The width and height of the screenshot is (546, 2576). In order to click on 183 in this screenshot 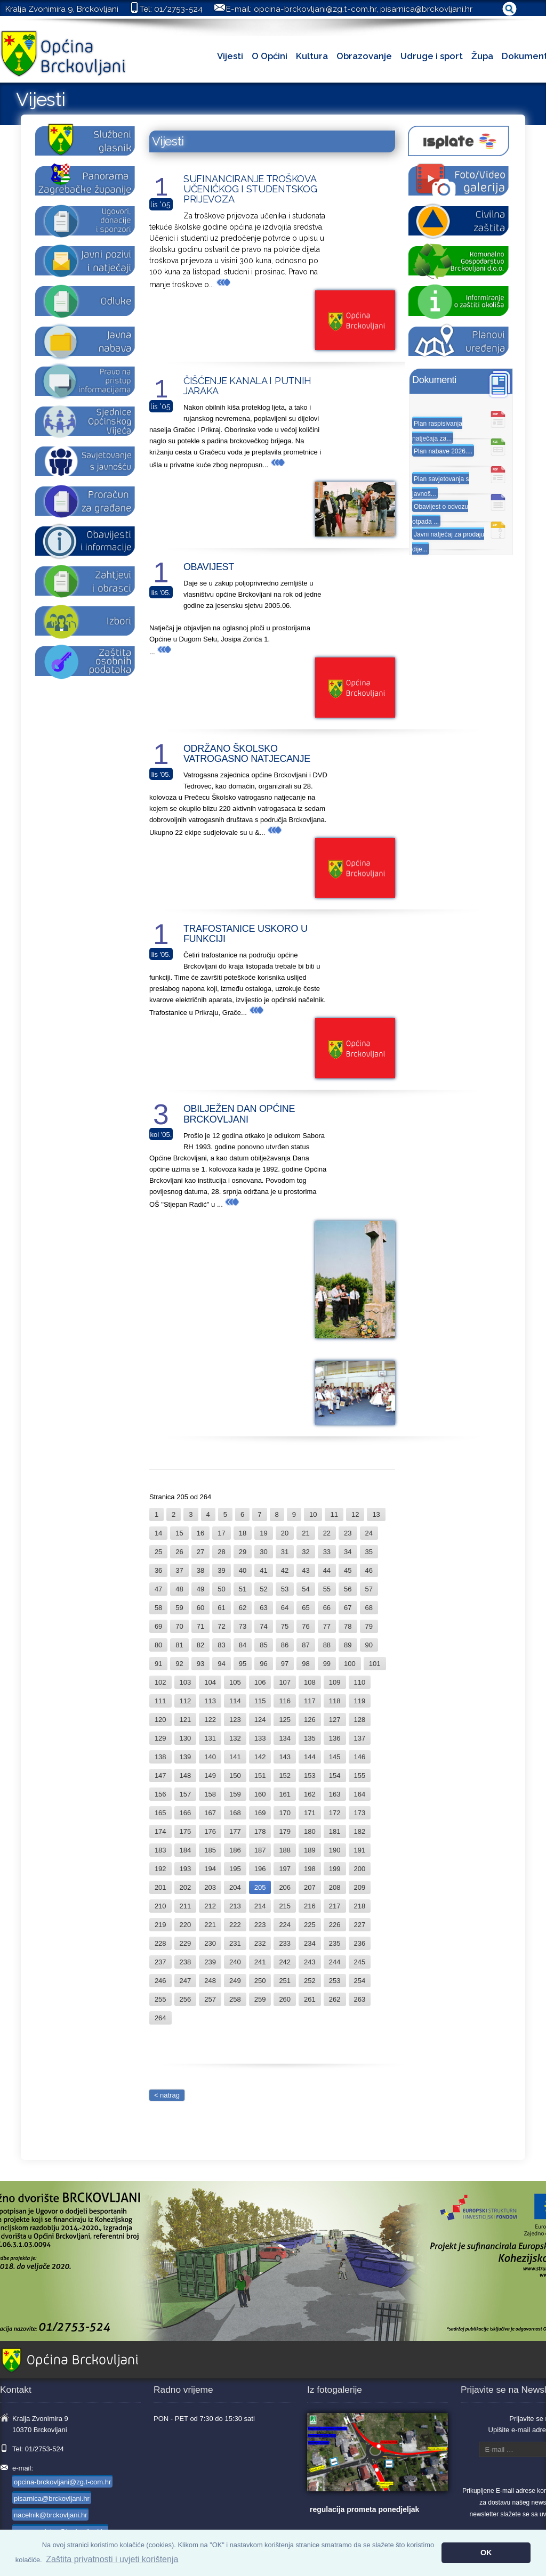, I will do `click(160, 1850)`.